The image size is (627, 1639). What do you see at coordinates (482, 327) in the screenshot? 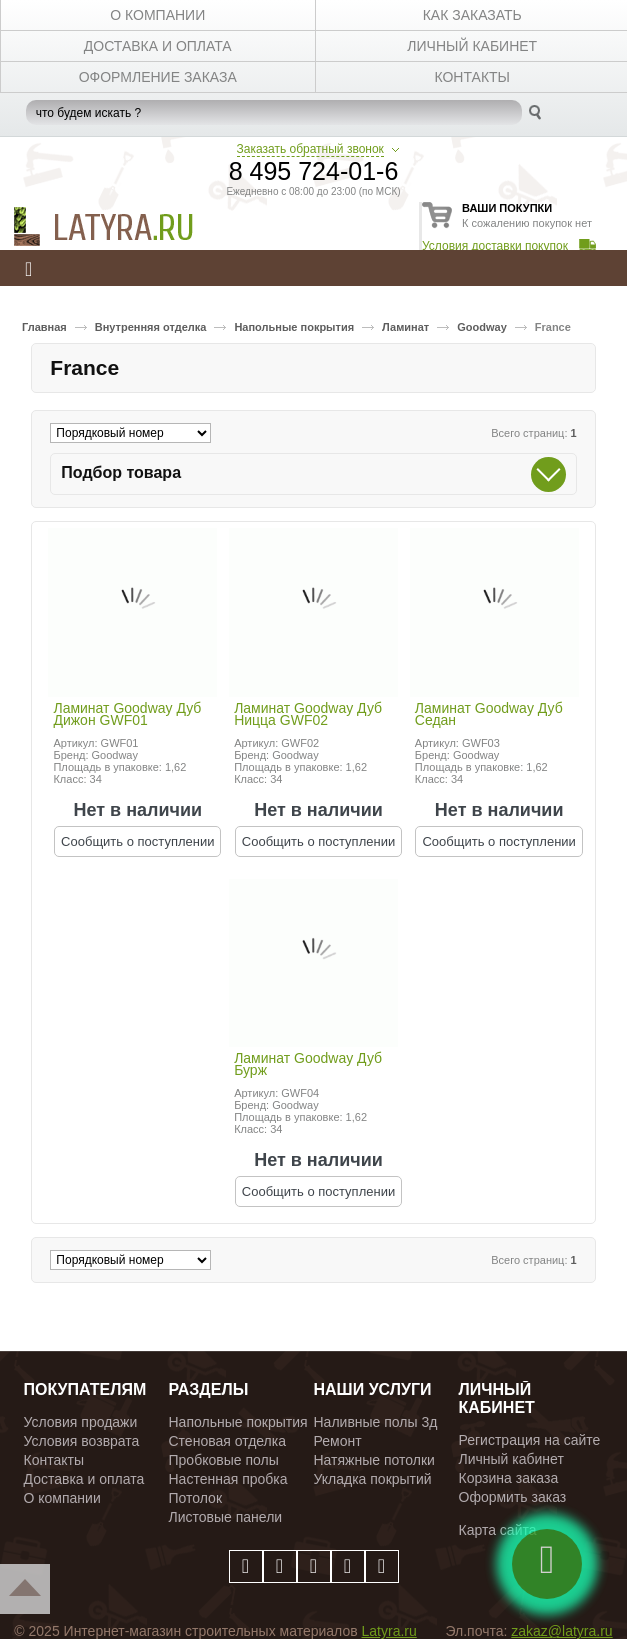
I see `Goodway` at bounding box center [482, 327].